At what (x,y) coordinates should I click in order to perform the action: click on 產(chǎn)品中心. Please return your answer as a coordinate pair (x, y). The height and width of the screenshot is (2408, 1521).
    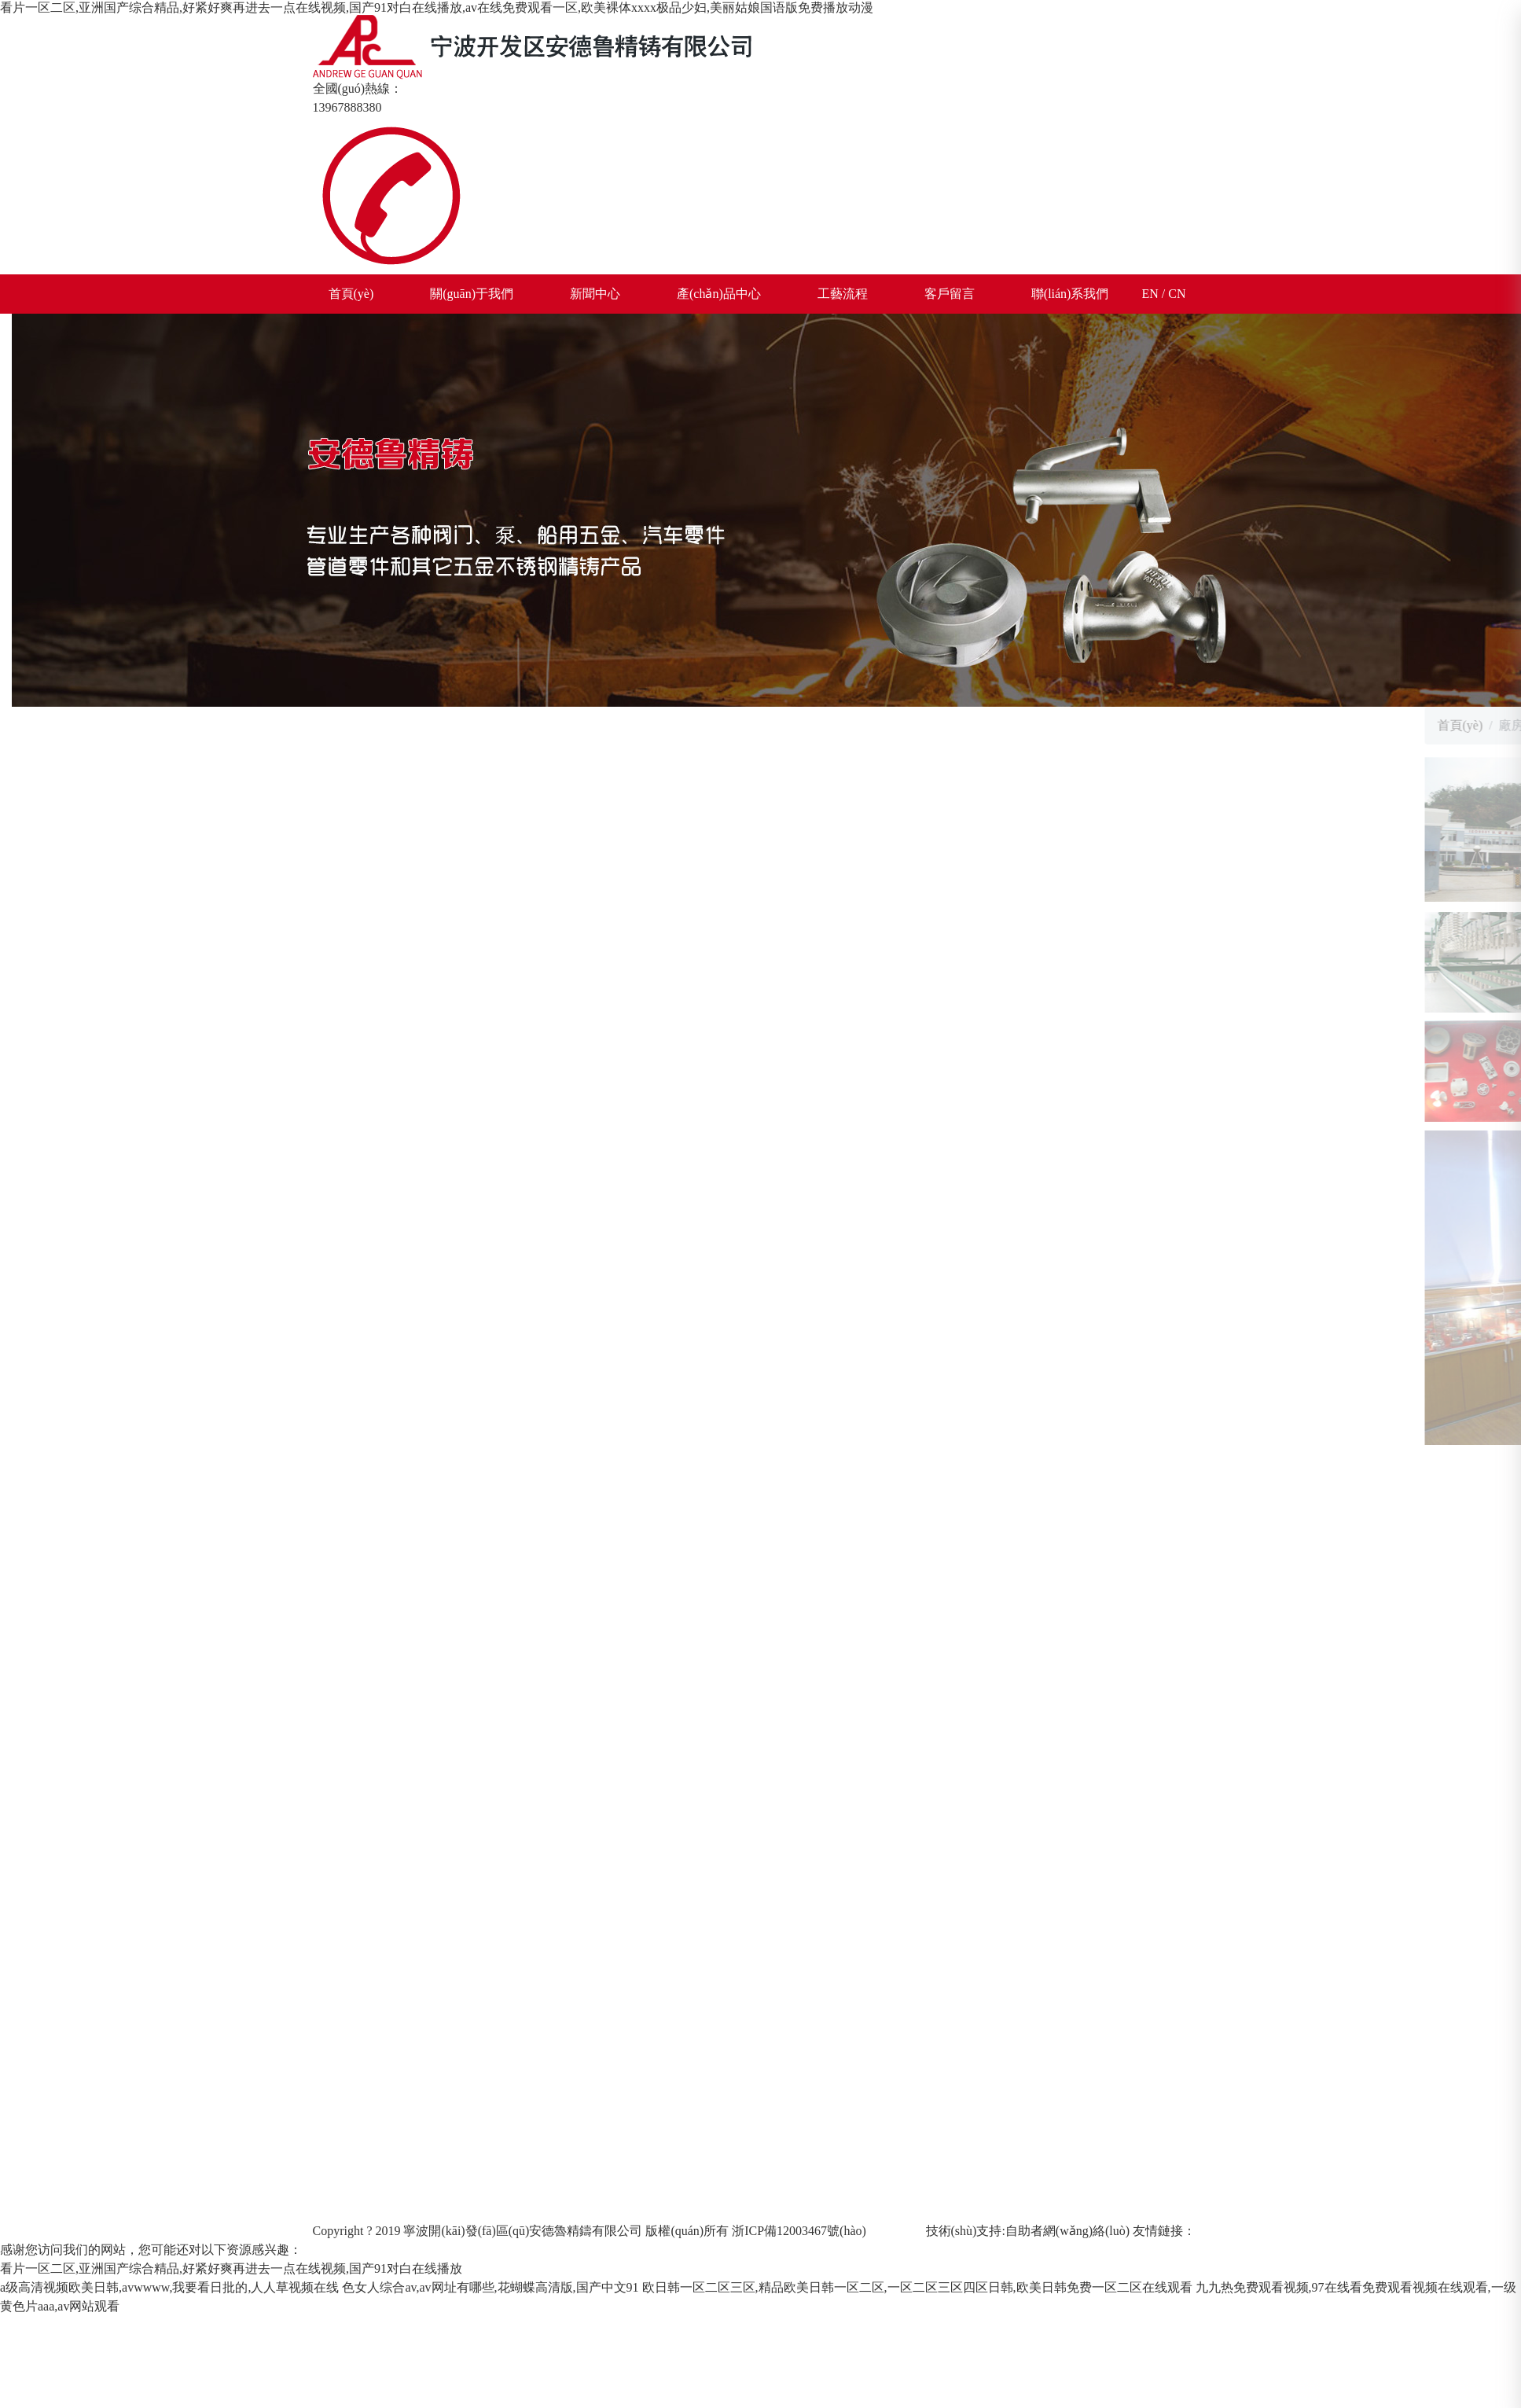
    Looking at the image, I should click on (719, 293).